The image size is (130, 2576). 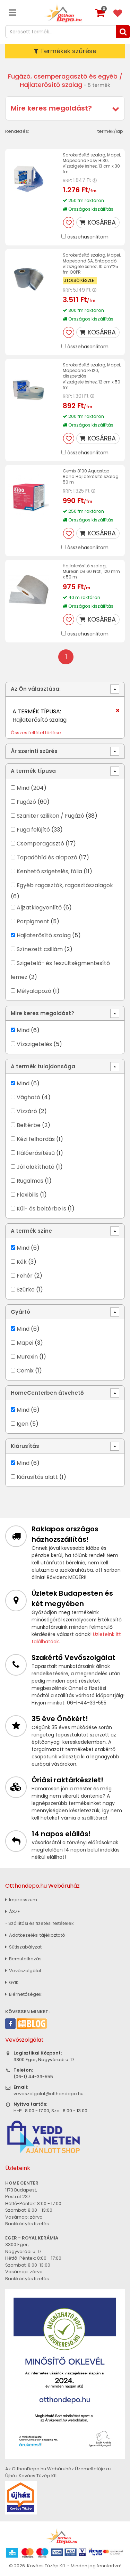 What do you see at coordinates (30, 1181) in the screenshot?
I see `Rugalmas` at bounding box center [30, 1181].